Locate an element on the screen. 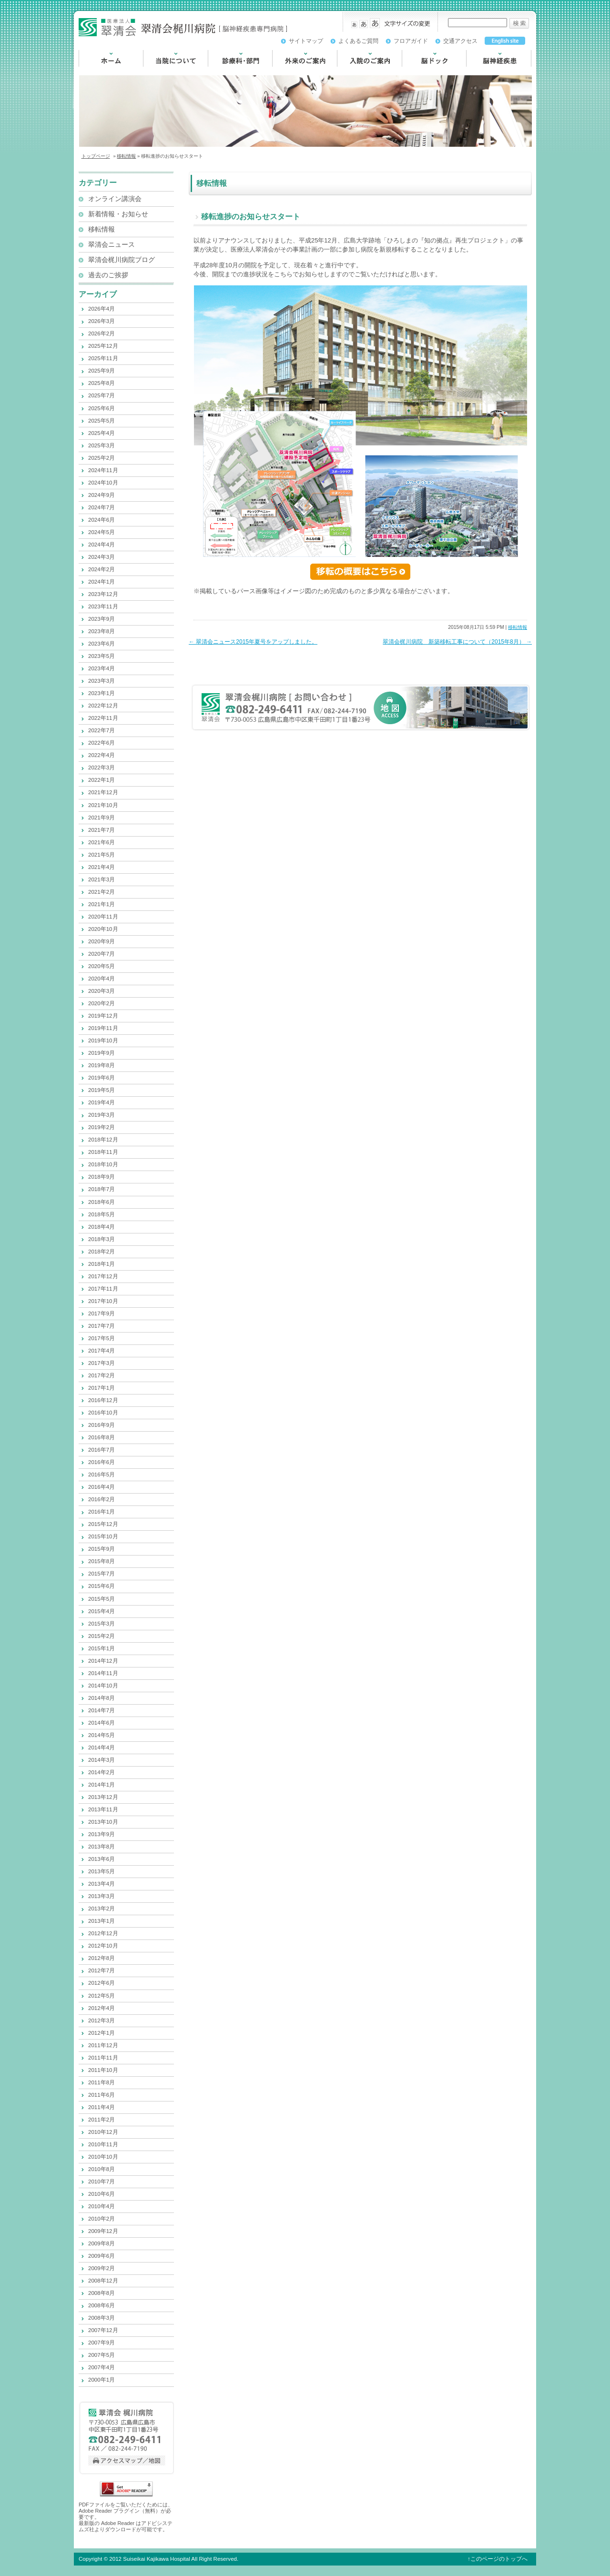 This screenshot has width=610, height=2576. 2022年4月 is located at coordinates (101, 755).